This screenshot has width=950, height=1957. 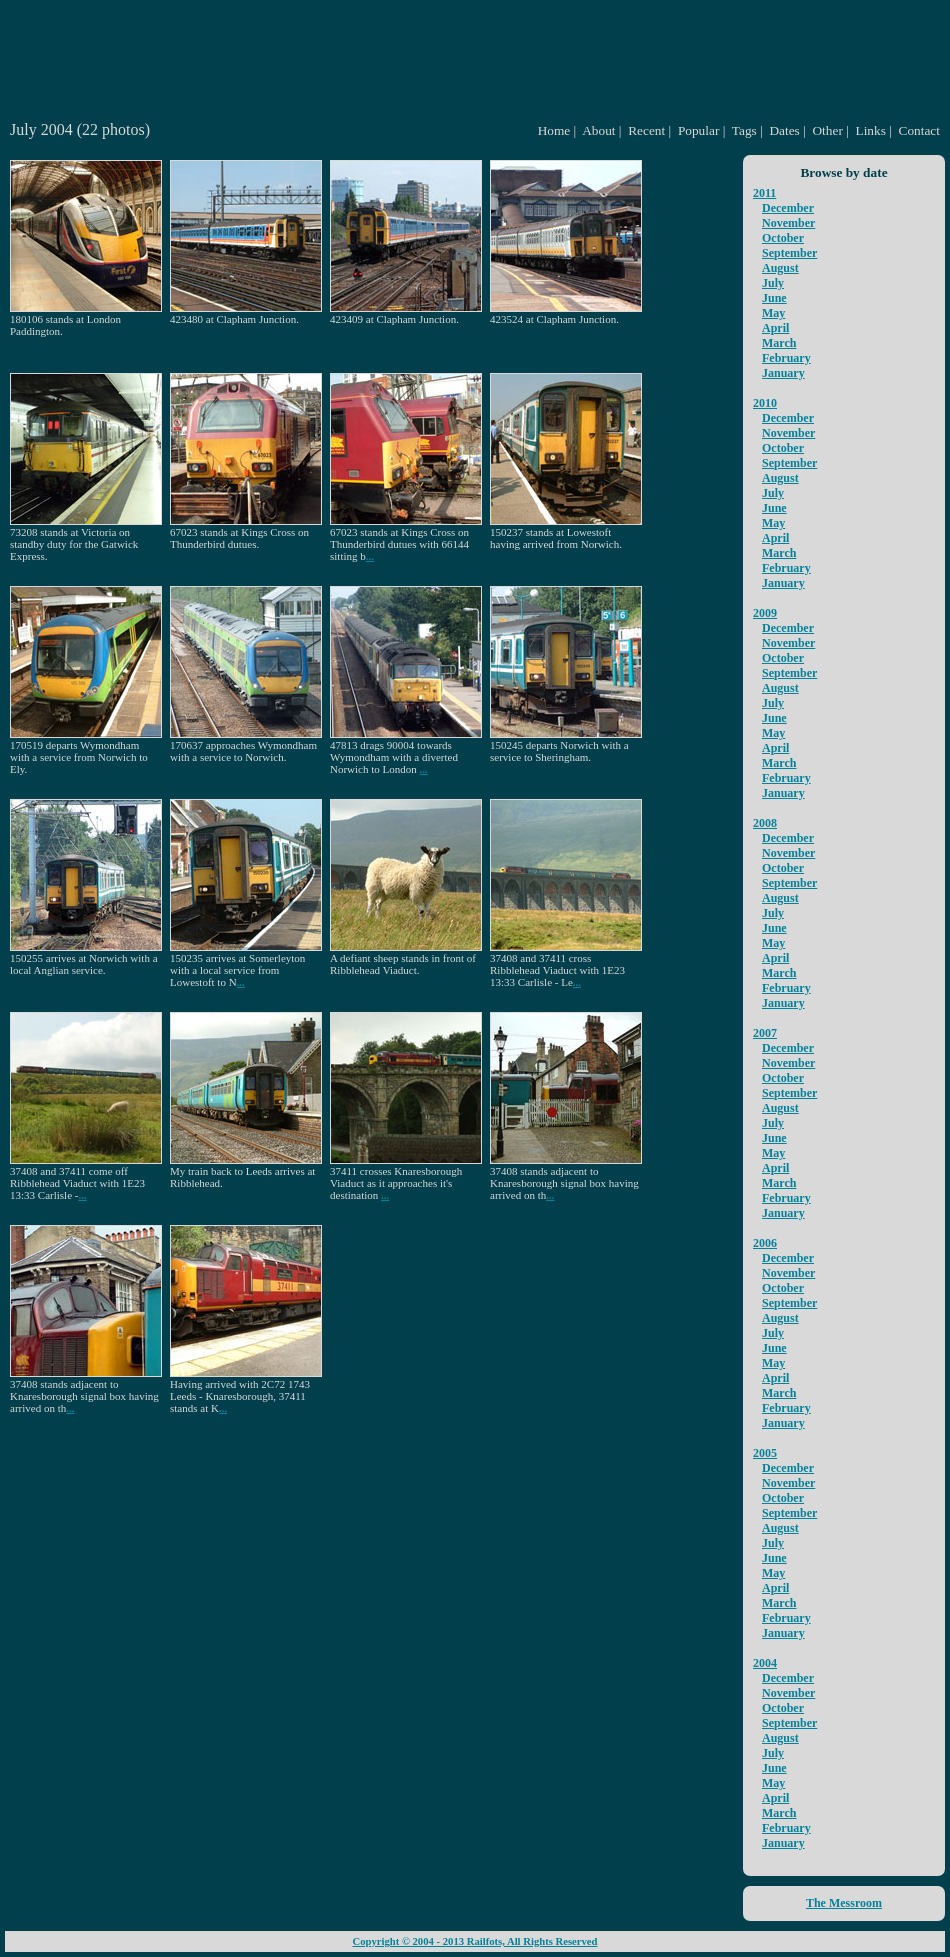 I want to click on September, so click(x=789, y=253).